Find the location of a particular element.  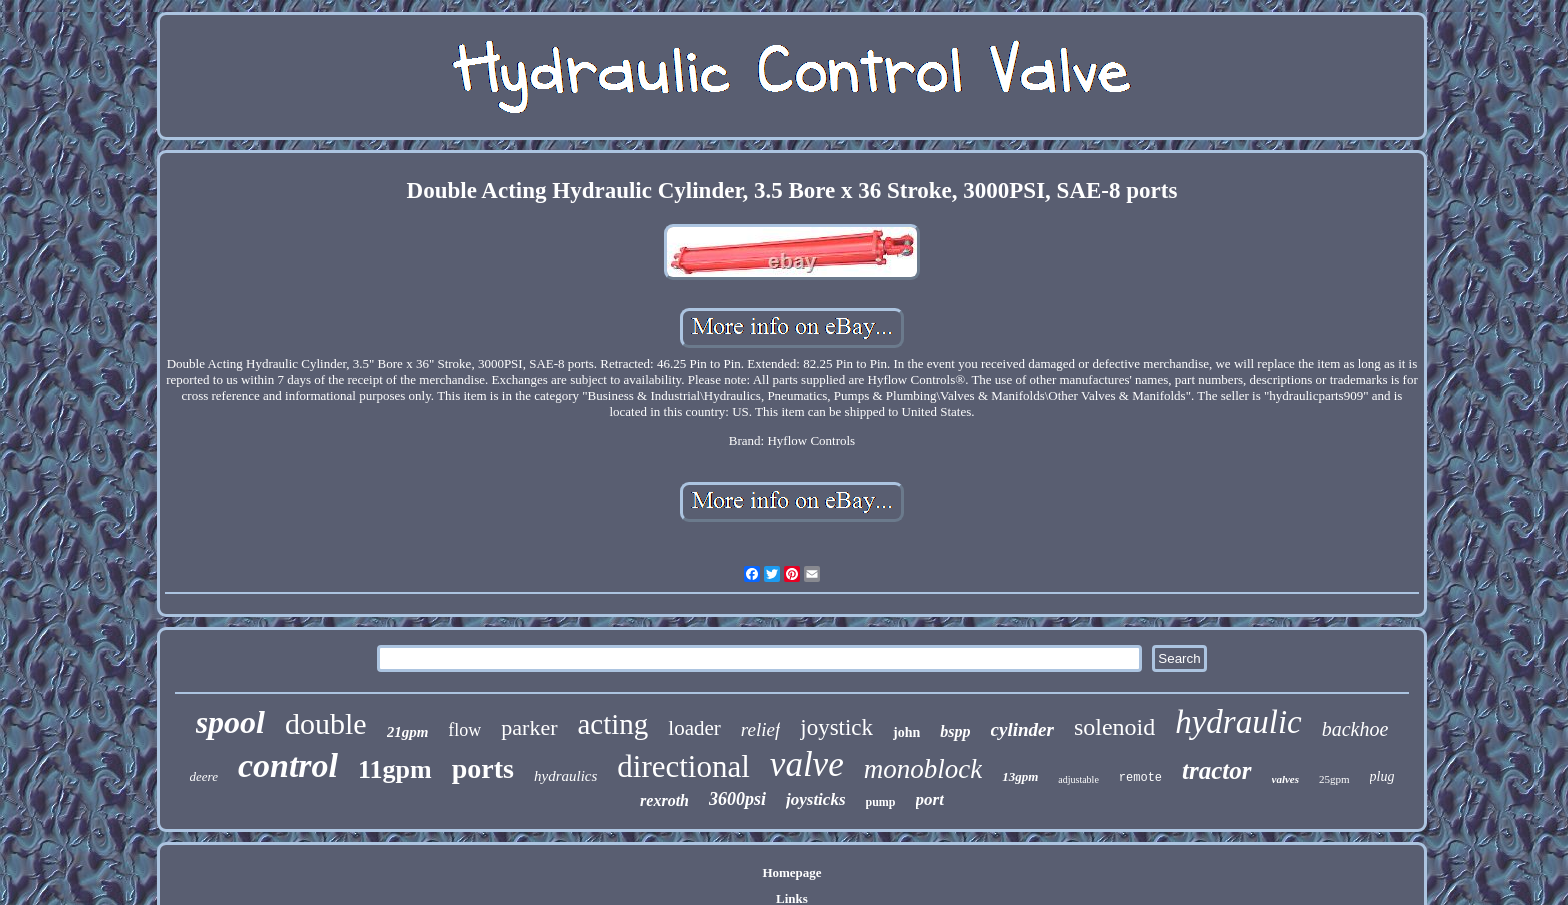

11gpm is located at coordinates (395, 769).